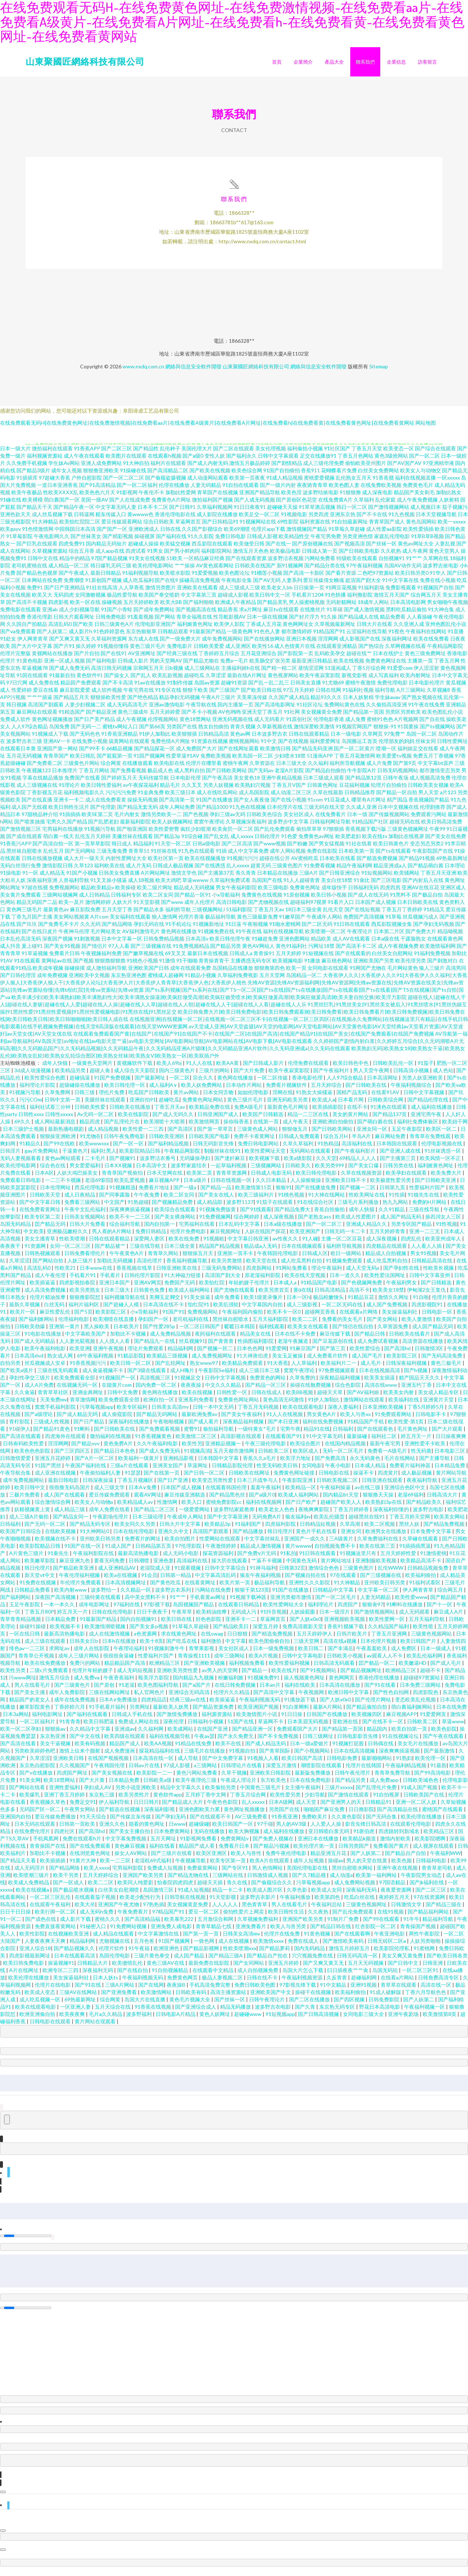 This screenshot has height=2576, width=468. I want to click on 国产精品第一页国, so click(363, 717).